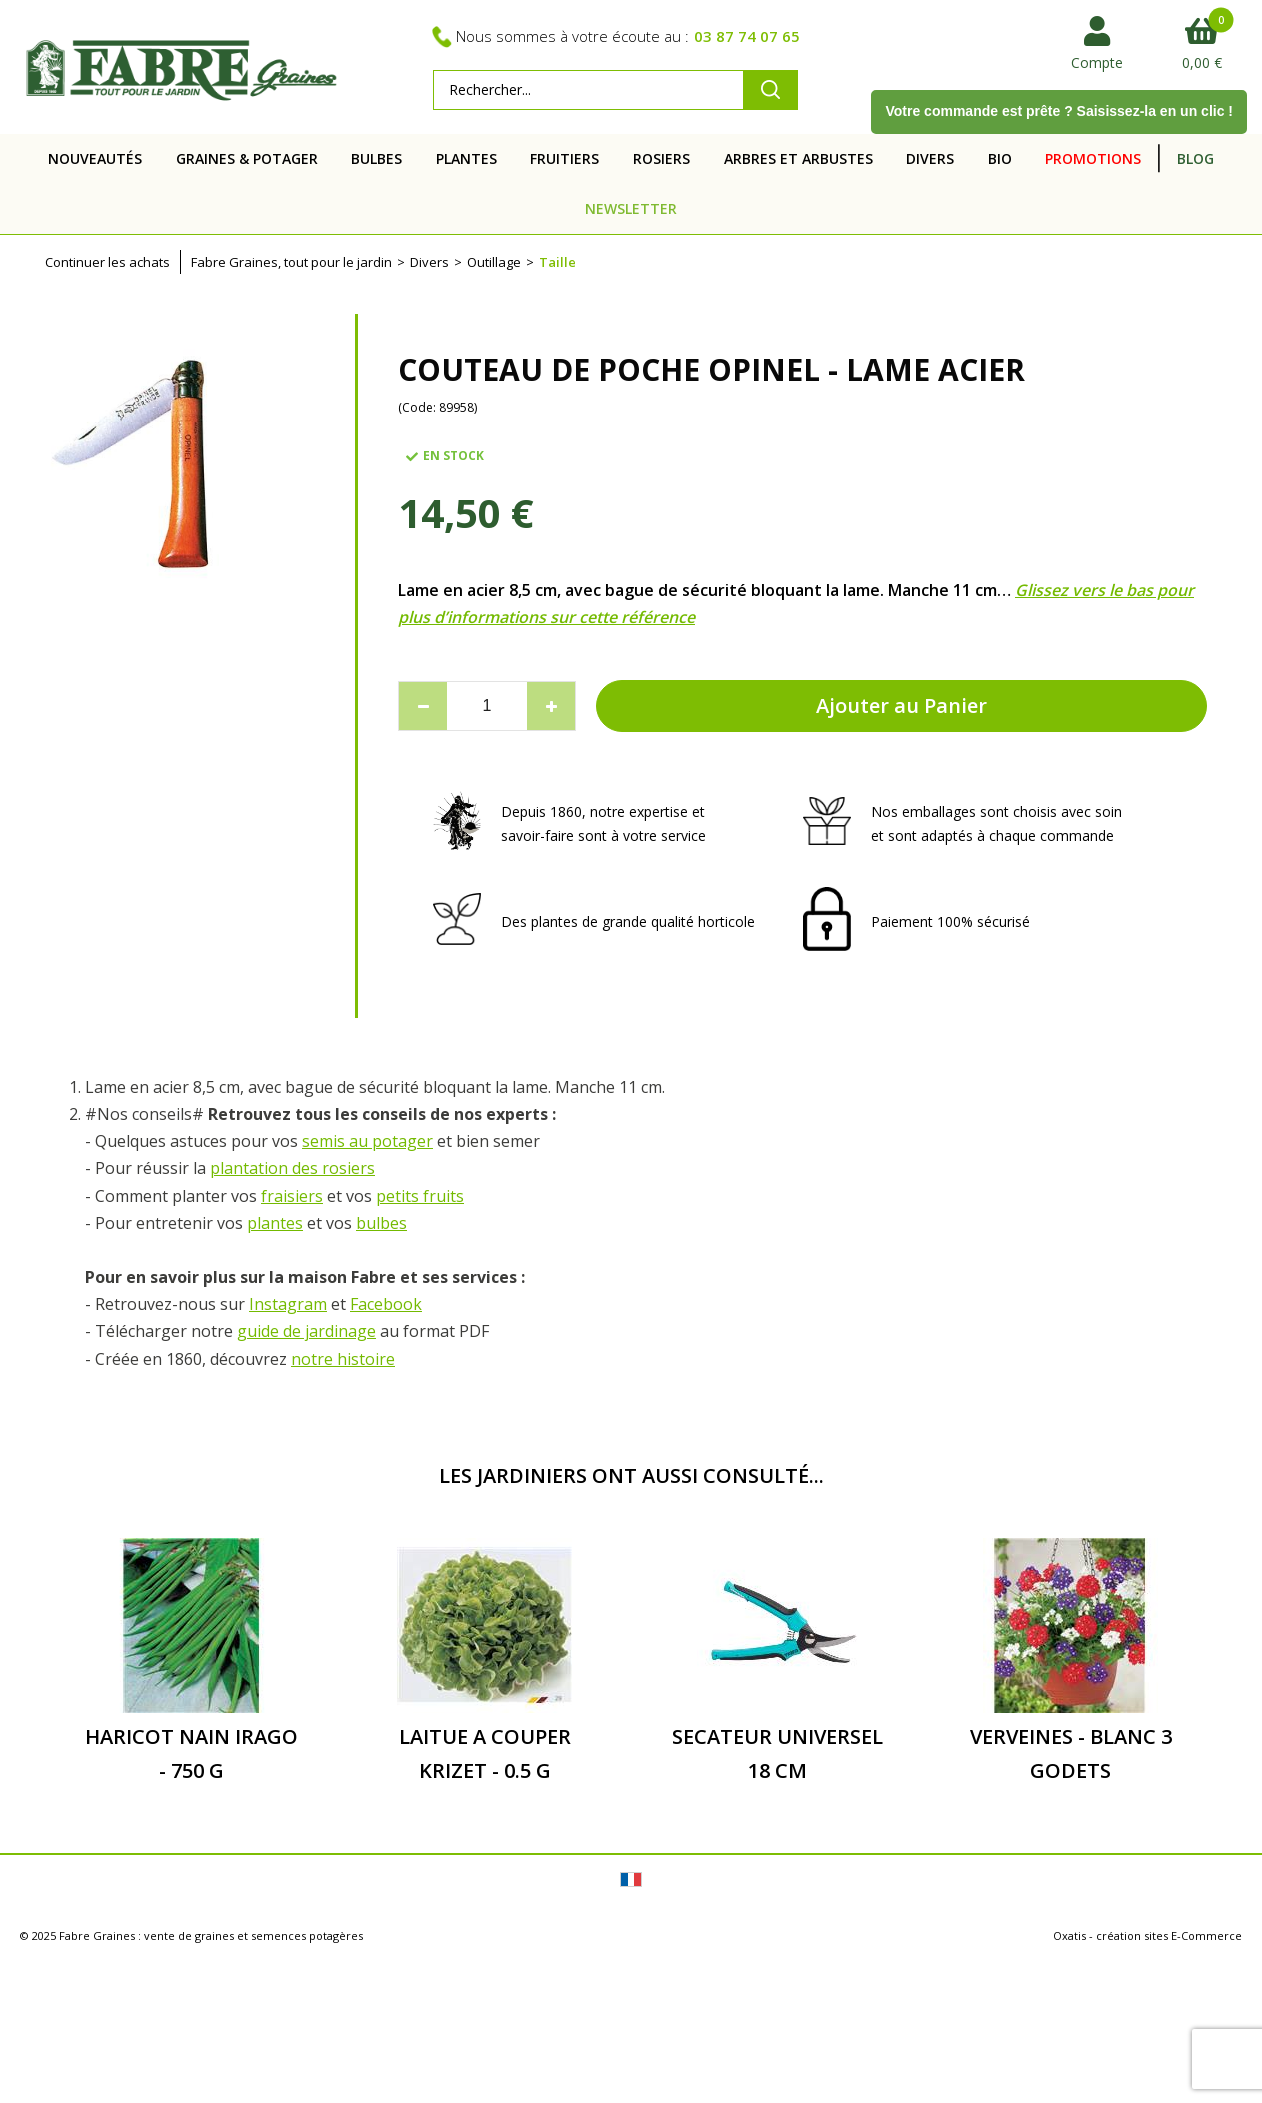 This screenshot has width=1262, height=2103. Describe the element at coordinates (429, 262) in the screenshot. I see `Divers` at that location.